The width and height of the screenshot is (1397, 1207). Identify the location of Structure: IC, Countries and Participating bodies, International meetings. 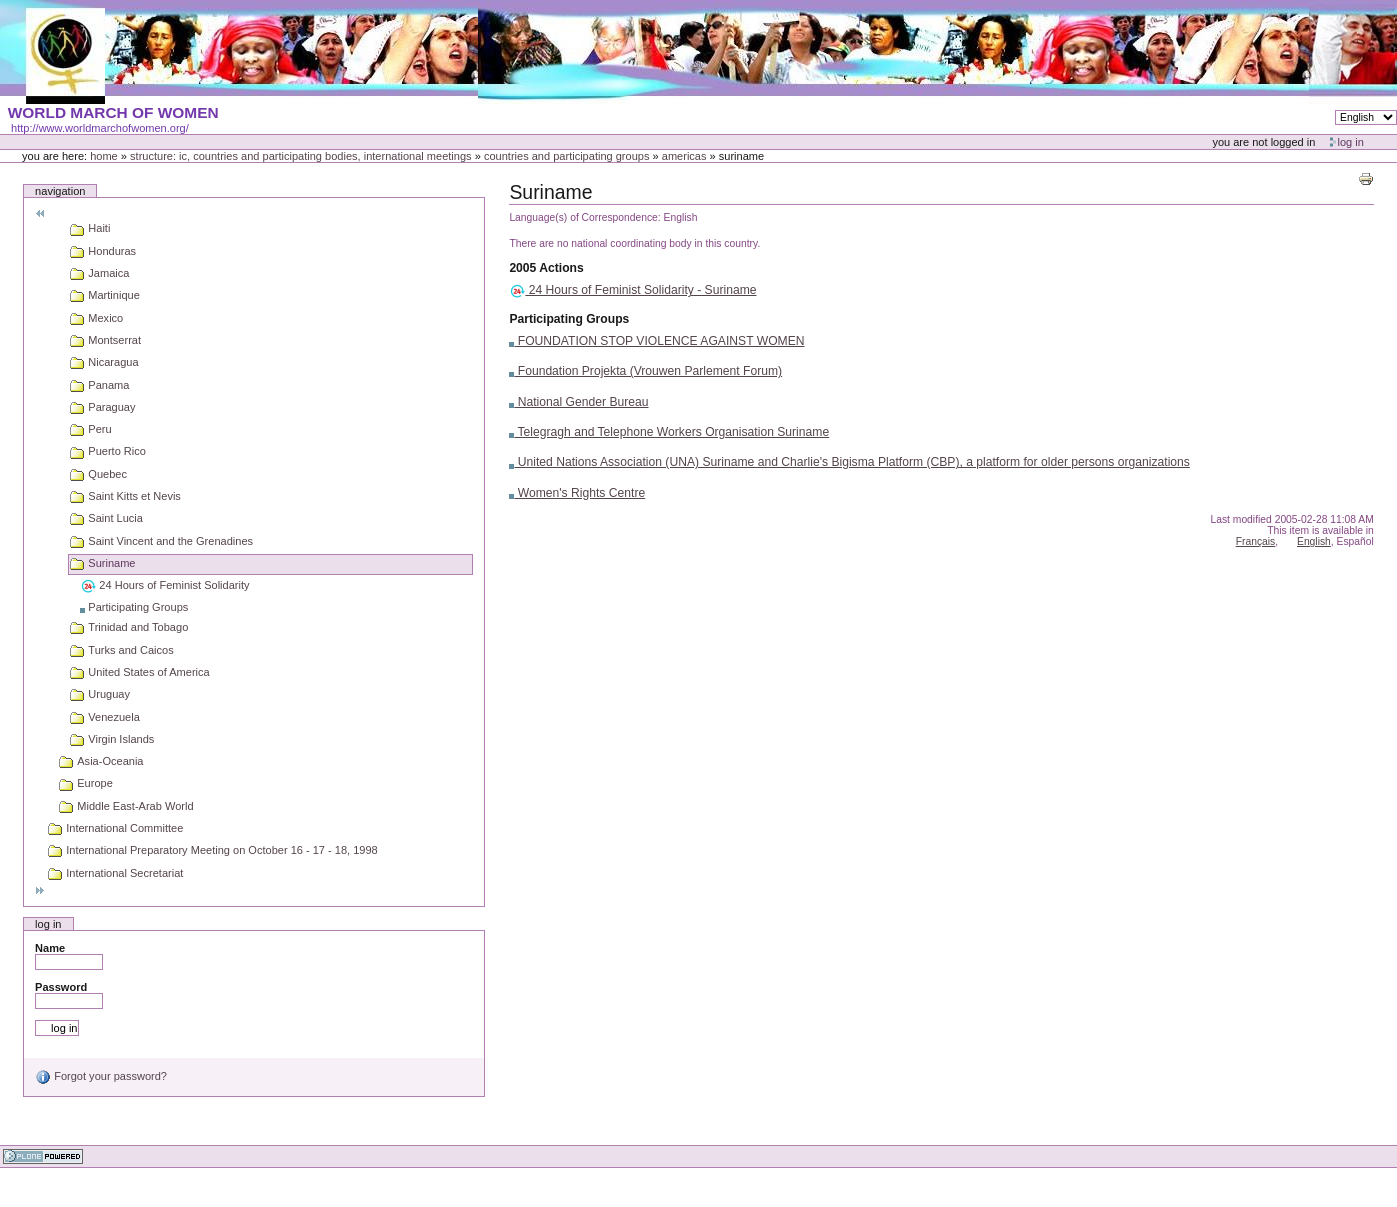
(301, 156).